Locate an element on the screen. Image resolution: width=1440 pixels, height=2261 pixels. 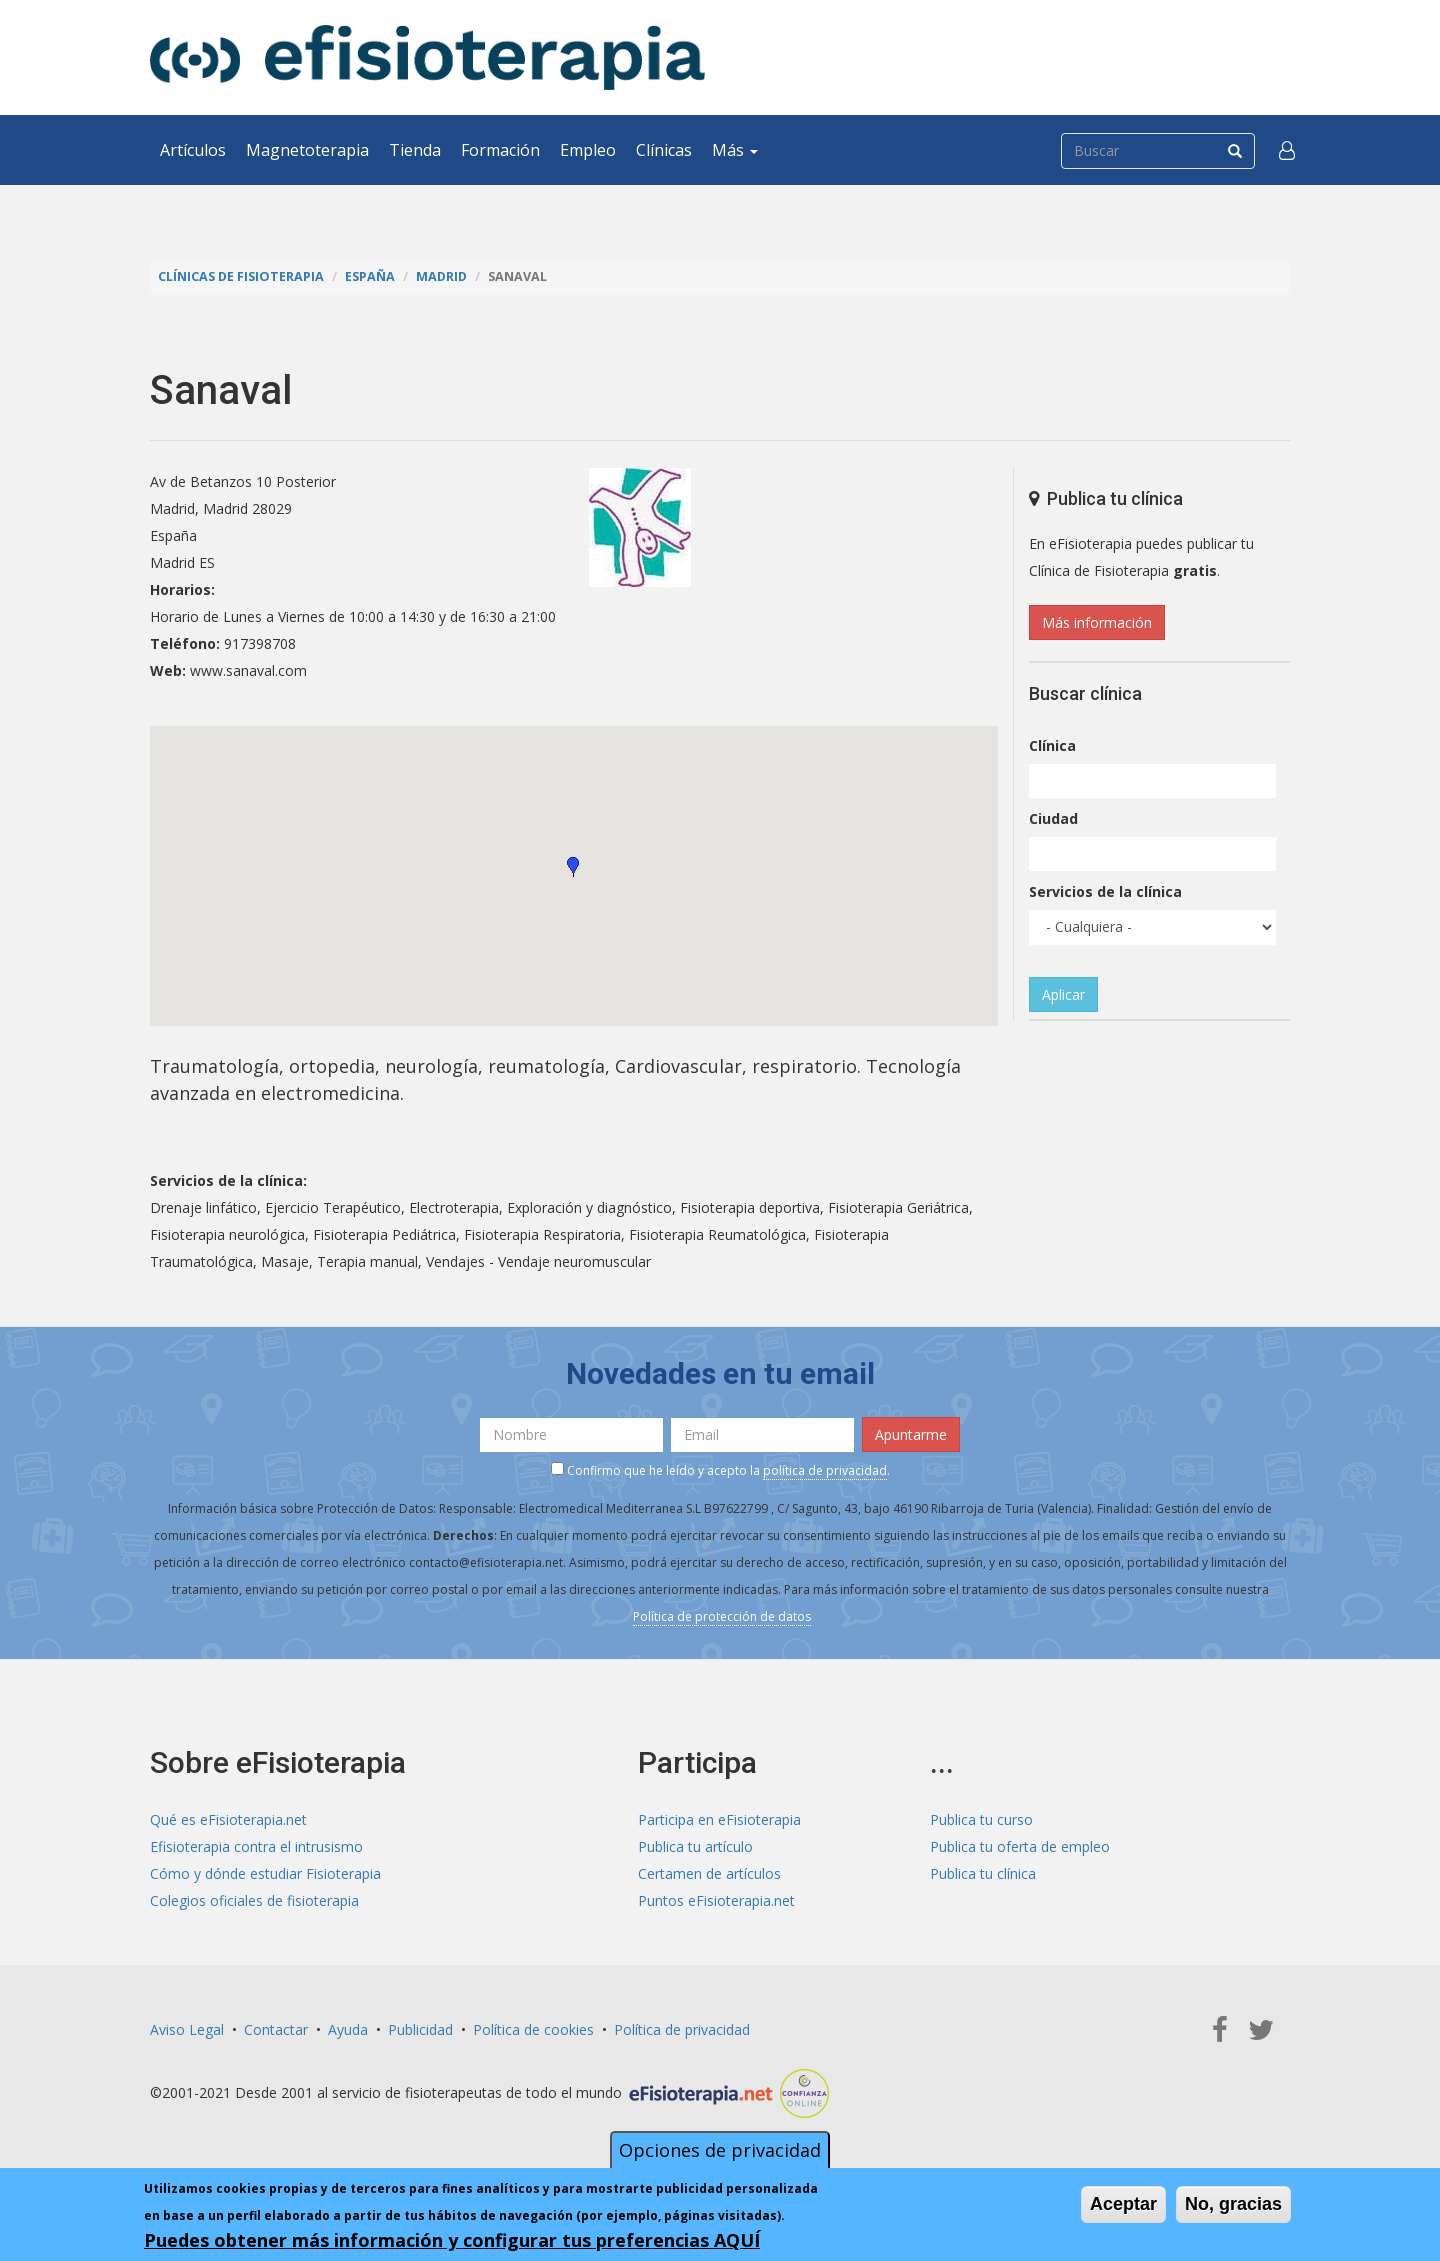
España is located at coordinates (370, 276).